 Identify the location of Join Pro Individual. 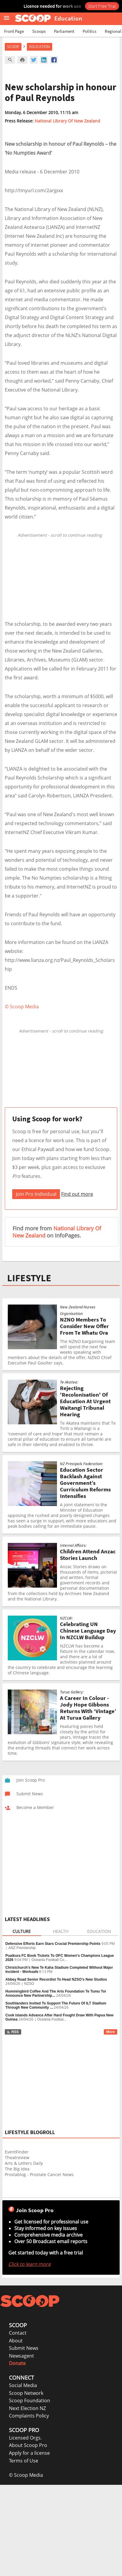
(36, 1194).